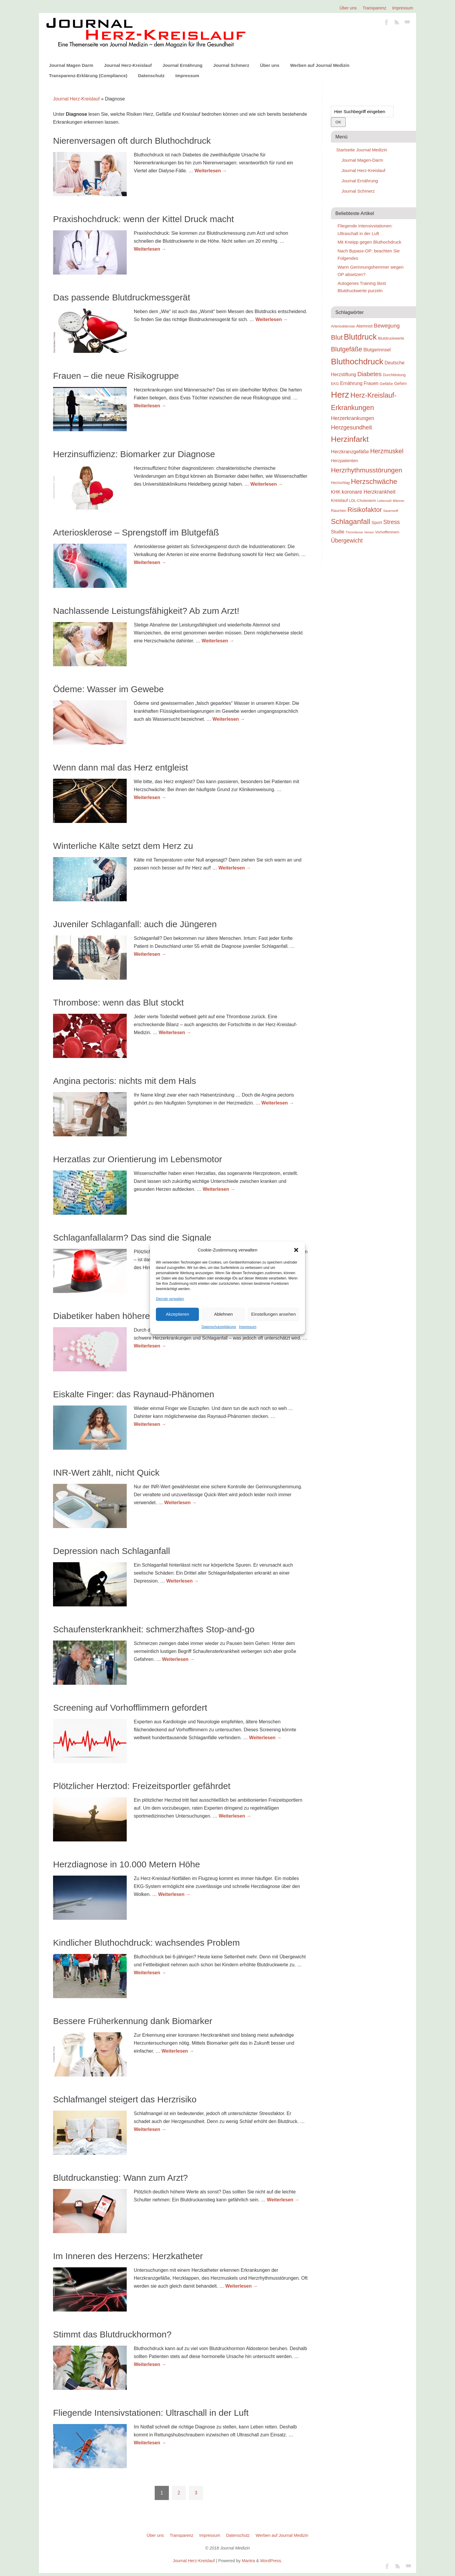 This screenshot has width=455, height=2576. I want to click on Startseite Journal Medizin, so click(361, 149).